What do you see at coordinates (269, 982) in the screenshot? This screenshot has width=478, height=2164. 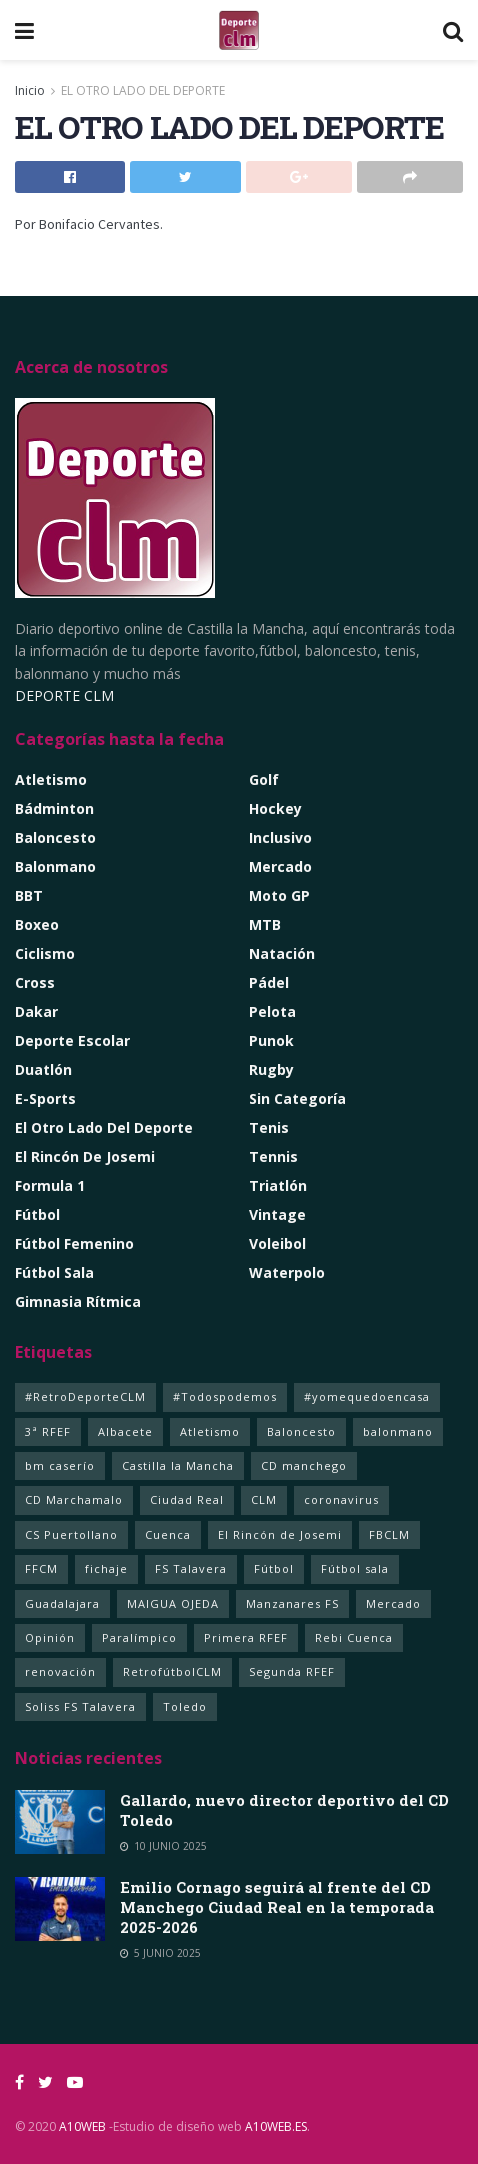 I see `Pádel` at bounding box center [269, 982].